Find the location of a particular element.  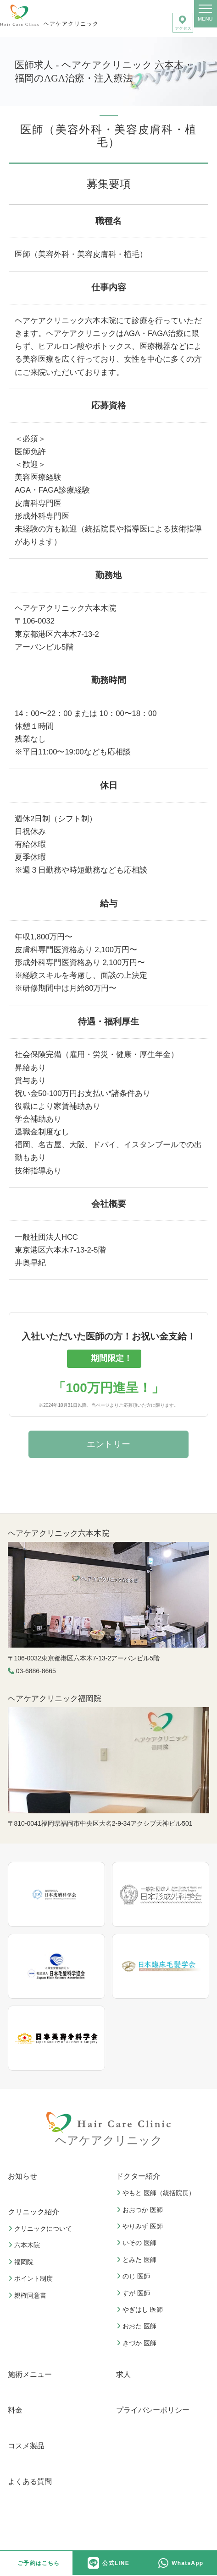

クリニックについて is located at coordinates (41, 2228).